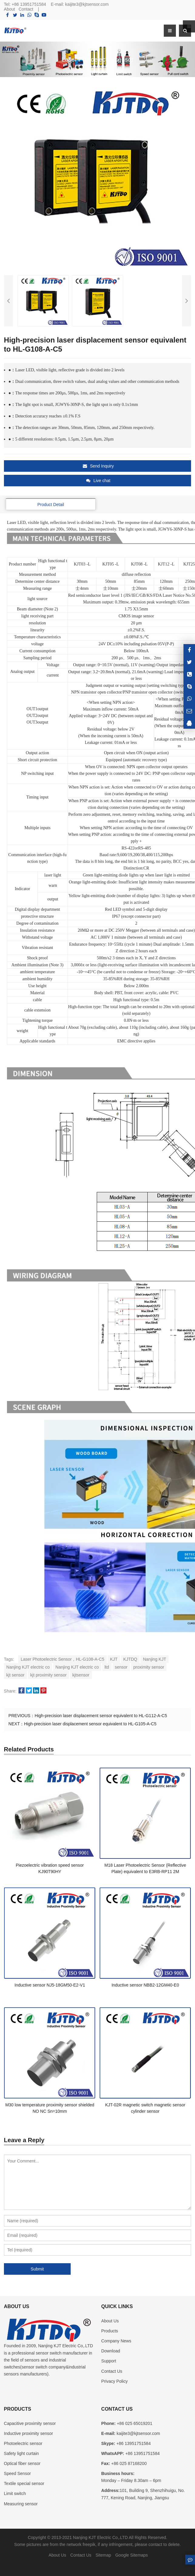 This screenshot has width=195, height=2576. I want to click on Limit switch, so click(15, 2493).